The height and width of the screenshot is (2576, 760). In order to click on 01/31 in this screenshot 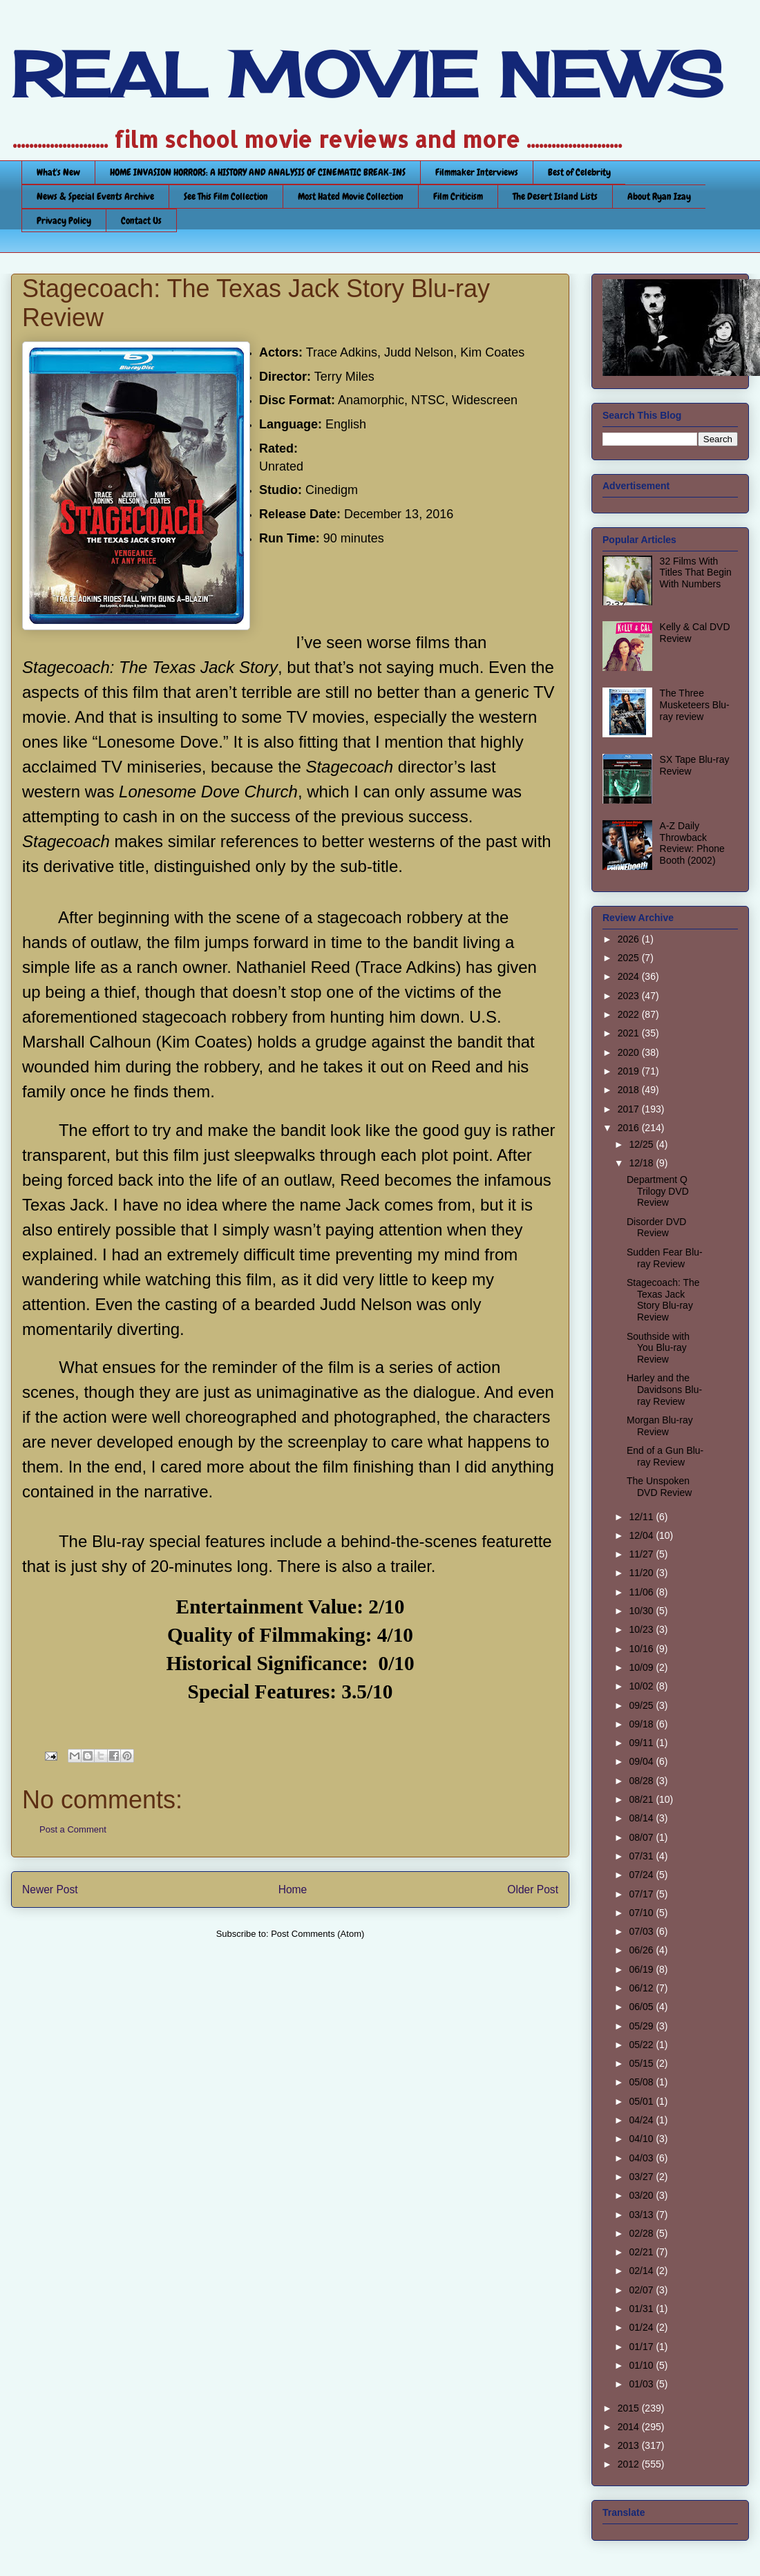, I will do `click(642, 2308)`.